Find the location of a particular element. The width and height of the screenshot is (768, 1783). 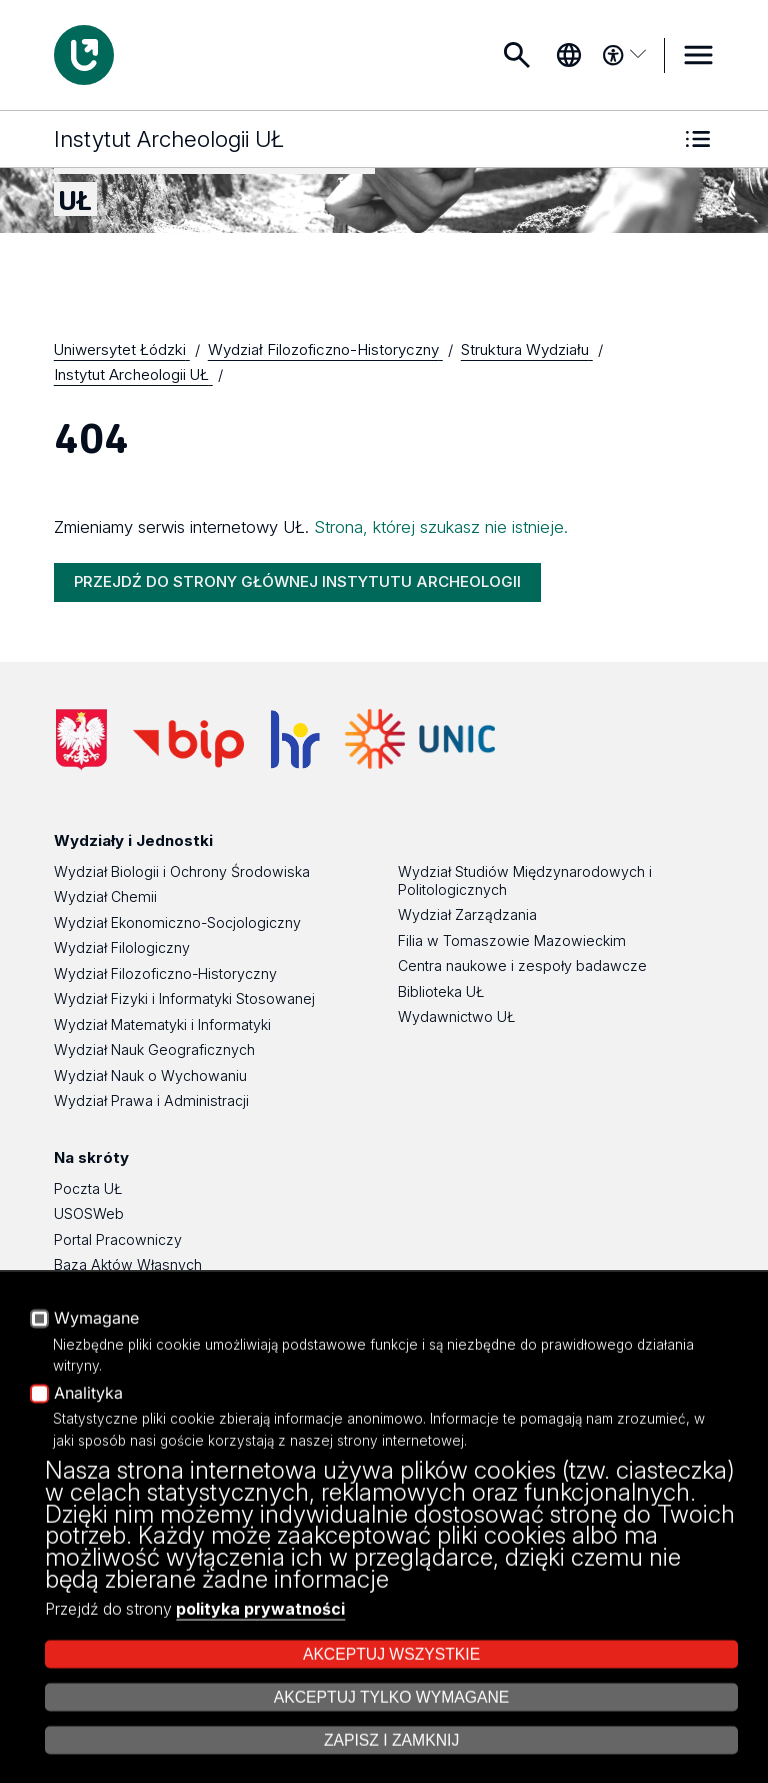

Wydział Chemii is located at coordinates (105, 896).